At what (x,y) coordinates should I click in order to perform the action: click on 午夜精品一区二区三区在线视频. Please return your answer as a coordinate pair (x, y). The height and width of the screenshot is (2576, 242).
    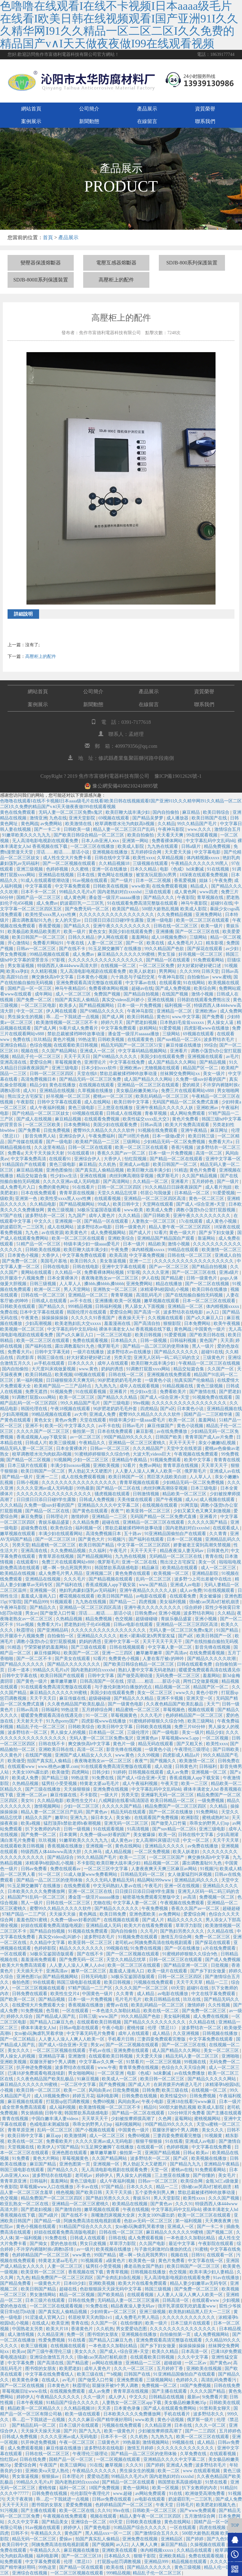
    Looking at the image, I should click on (209, 1363).